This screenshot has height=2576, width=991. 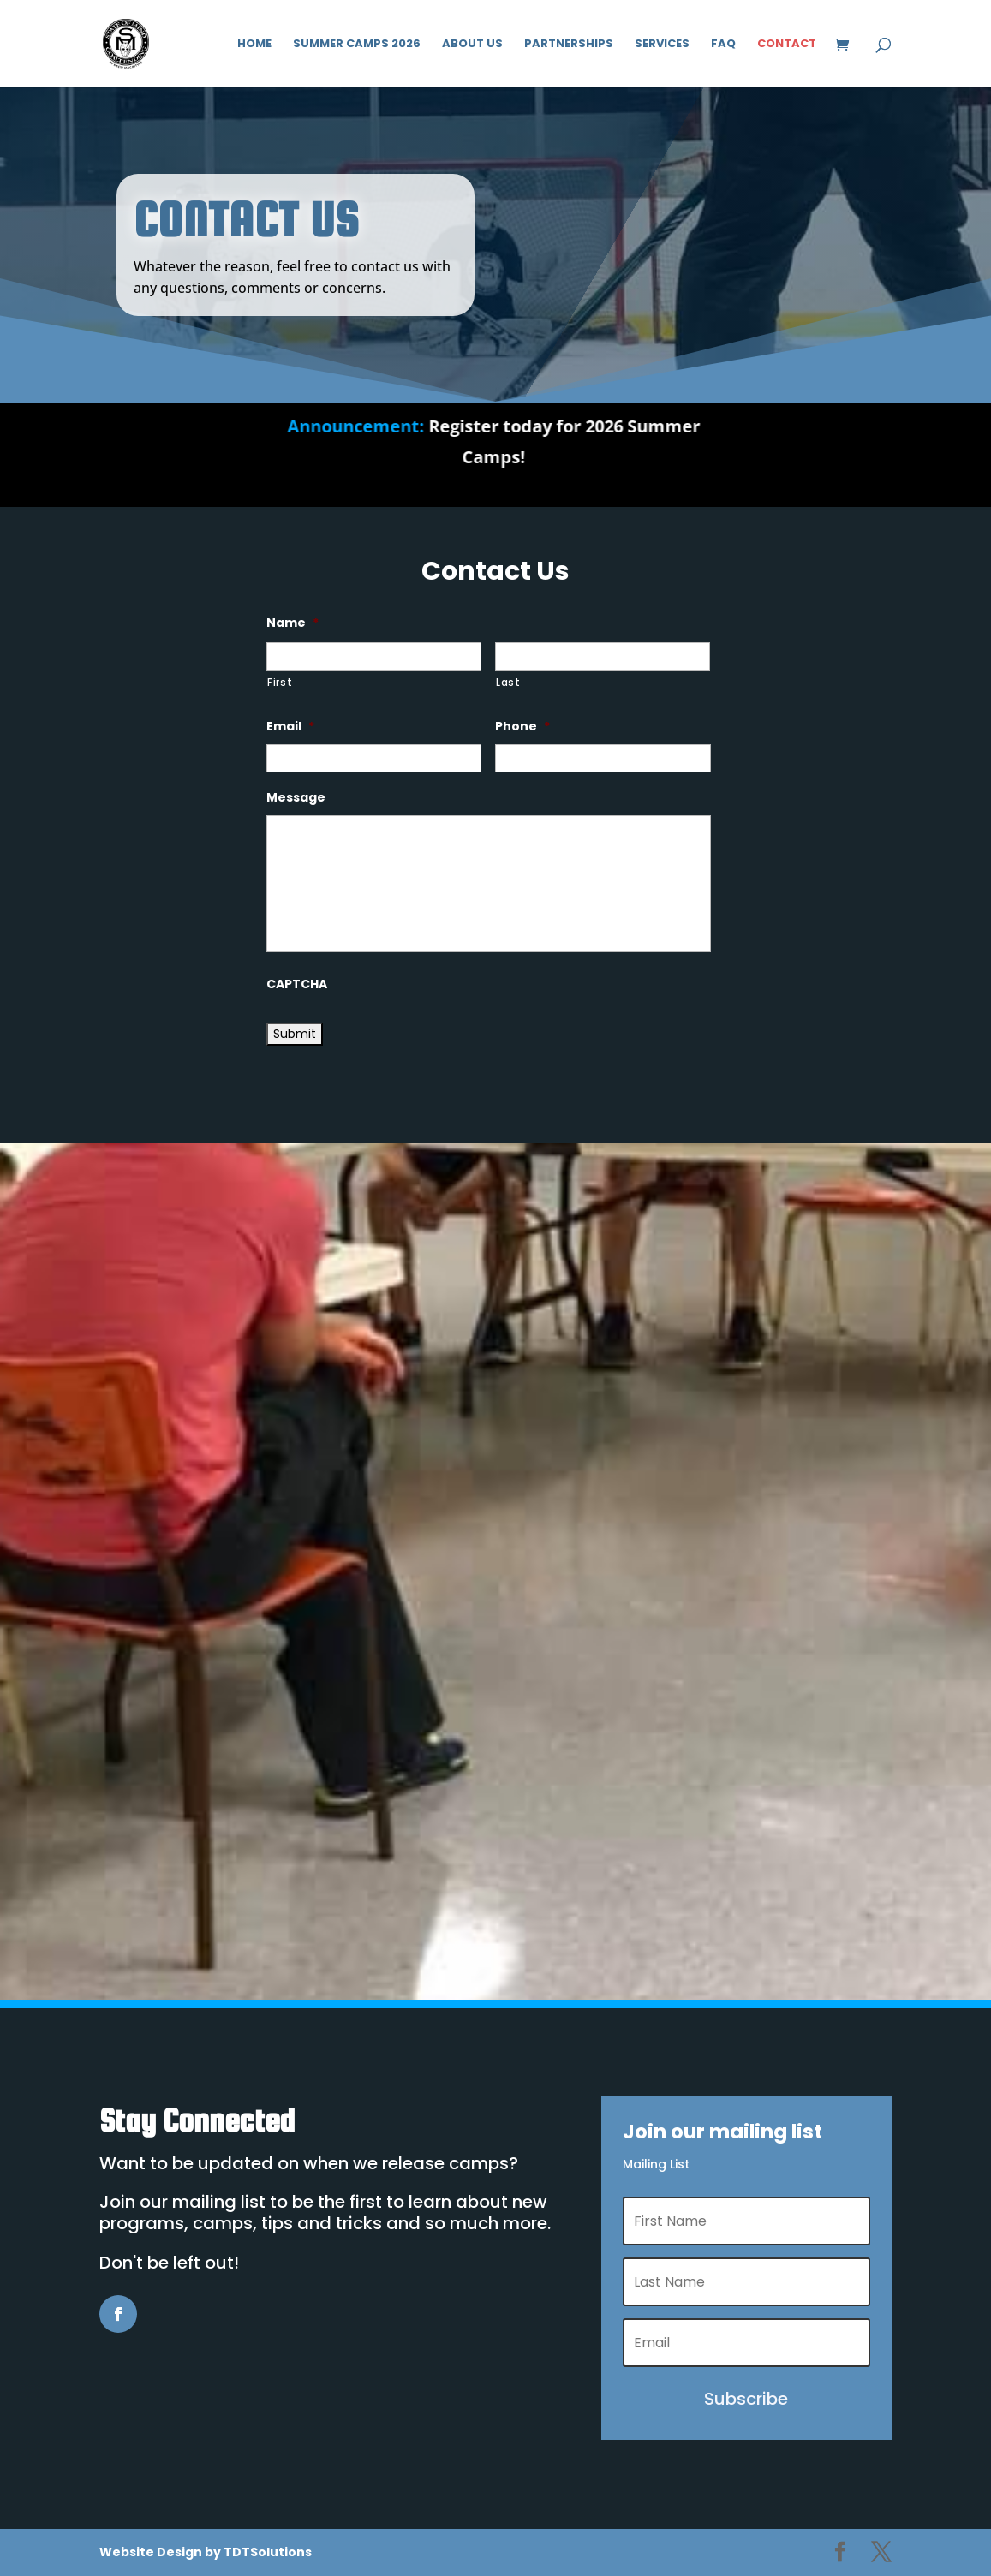 What do you see at coordinates (723, 44) in the screenshot?
I see `FAQ` at bounding box center [723, 44].